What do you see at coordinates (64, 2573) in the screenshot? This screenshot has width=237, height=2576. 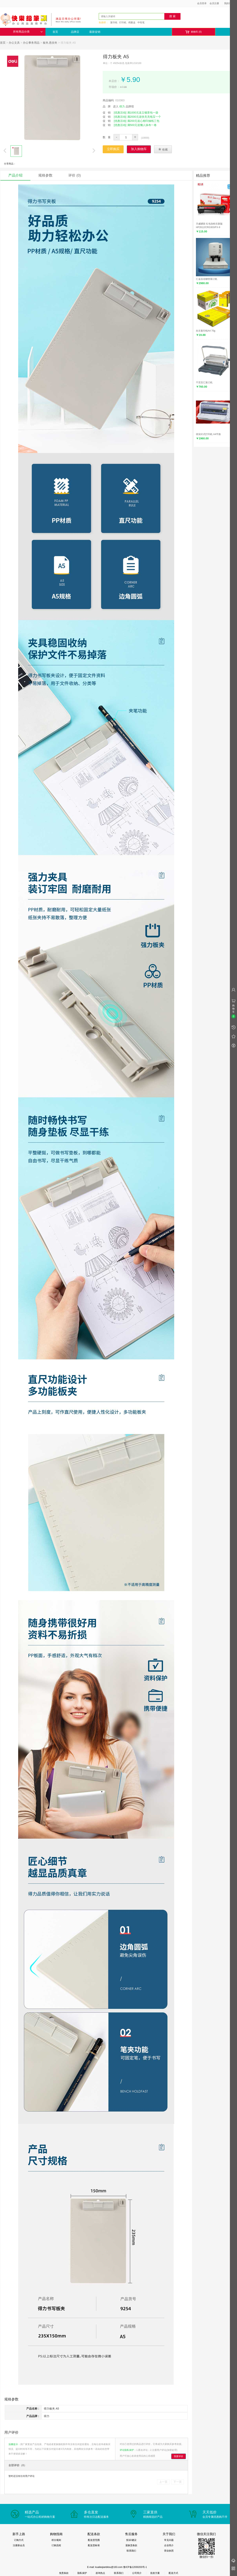 I see `免责条款` at bounding box center [64, 2573].